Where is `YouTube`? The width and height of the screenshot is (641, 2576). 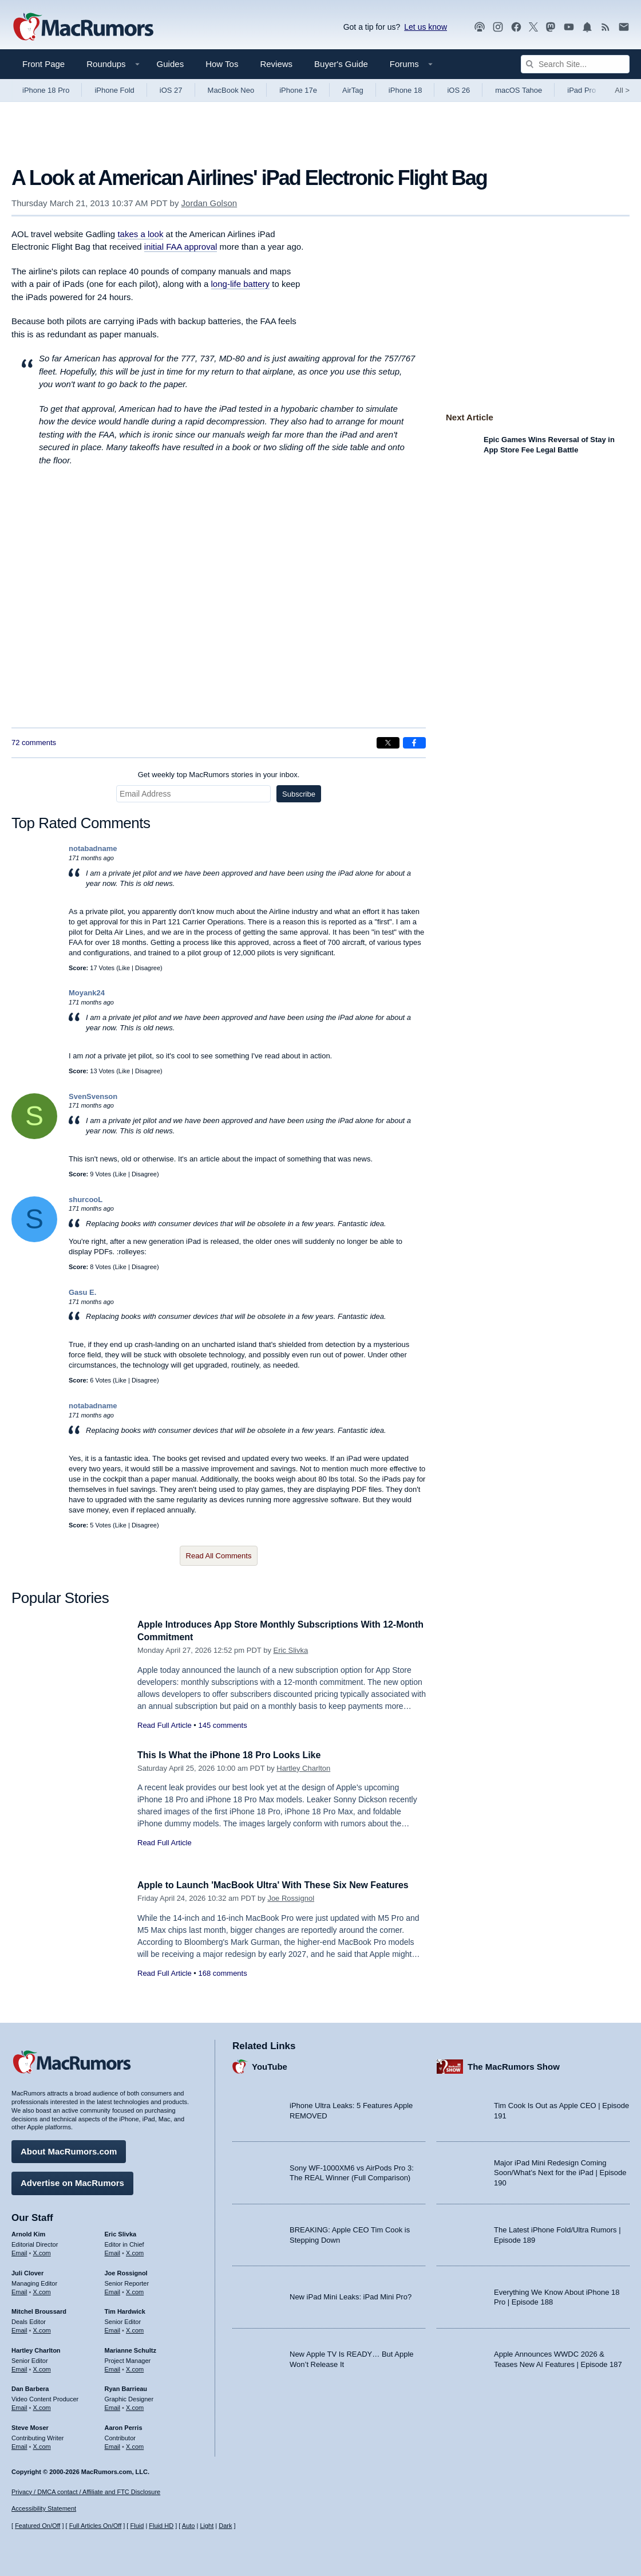
YouTube is located at coordinates (269, 2065).